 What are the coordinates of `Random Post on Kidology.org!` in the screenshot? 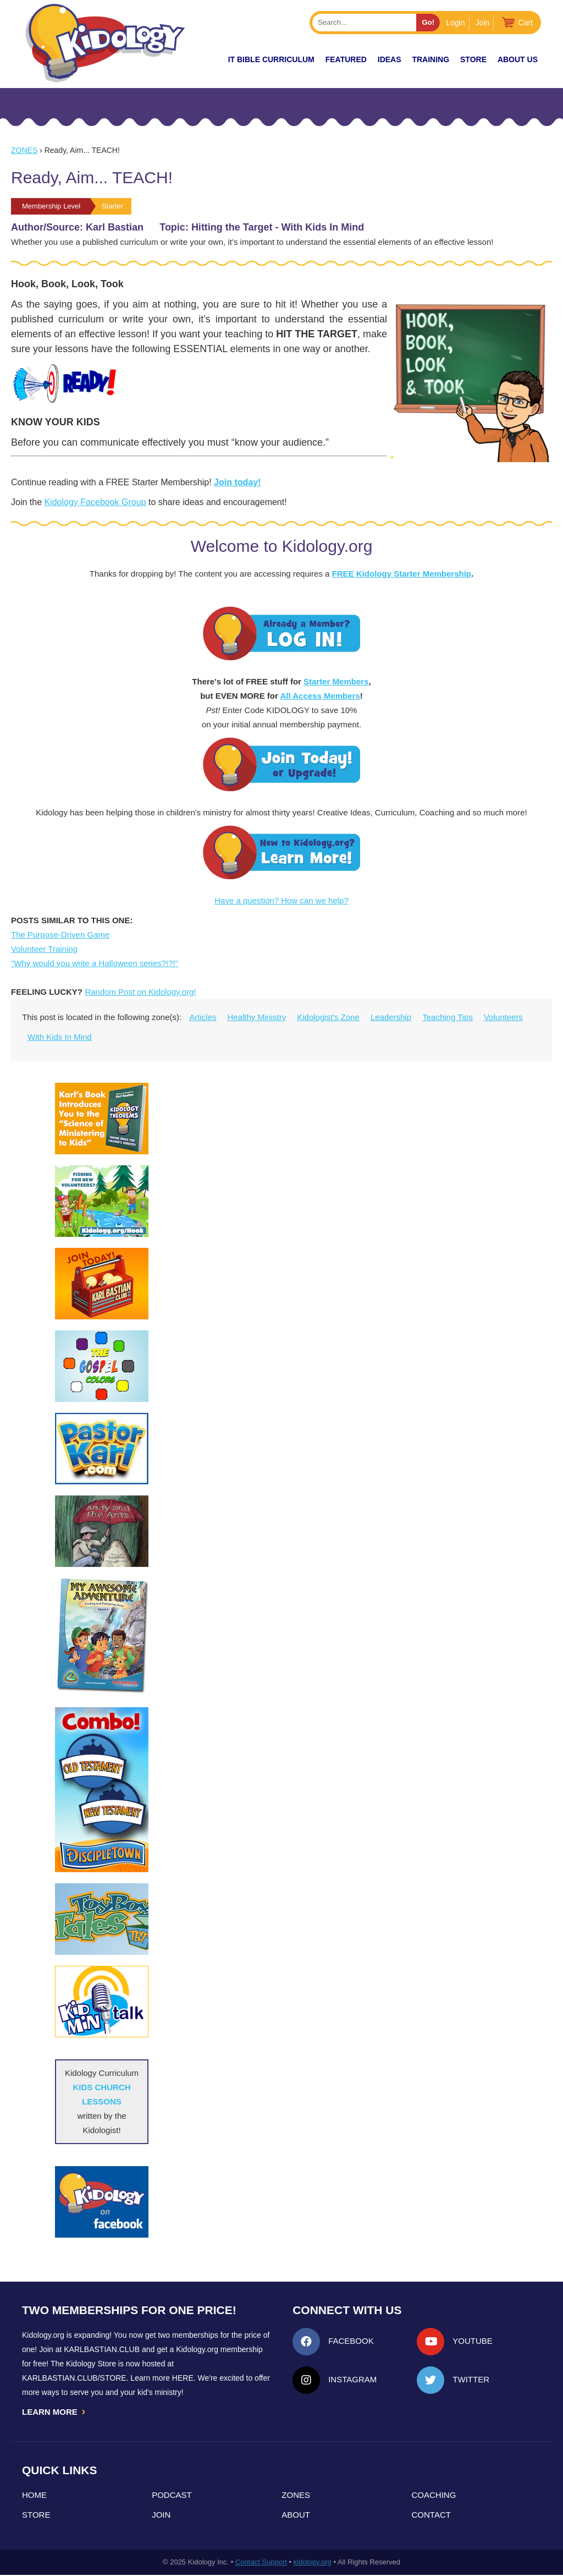 It's located at (140, 991).